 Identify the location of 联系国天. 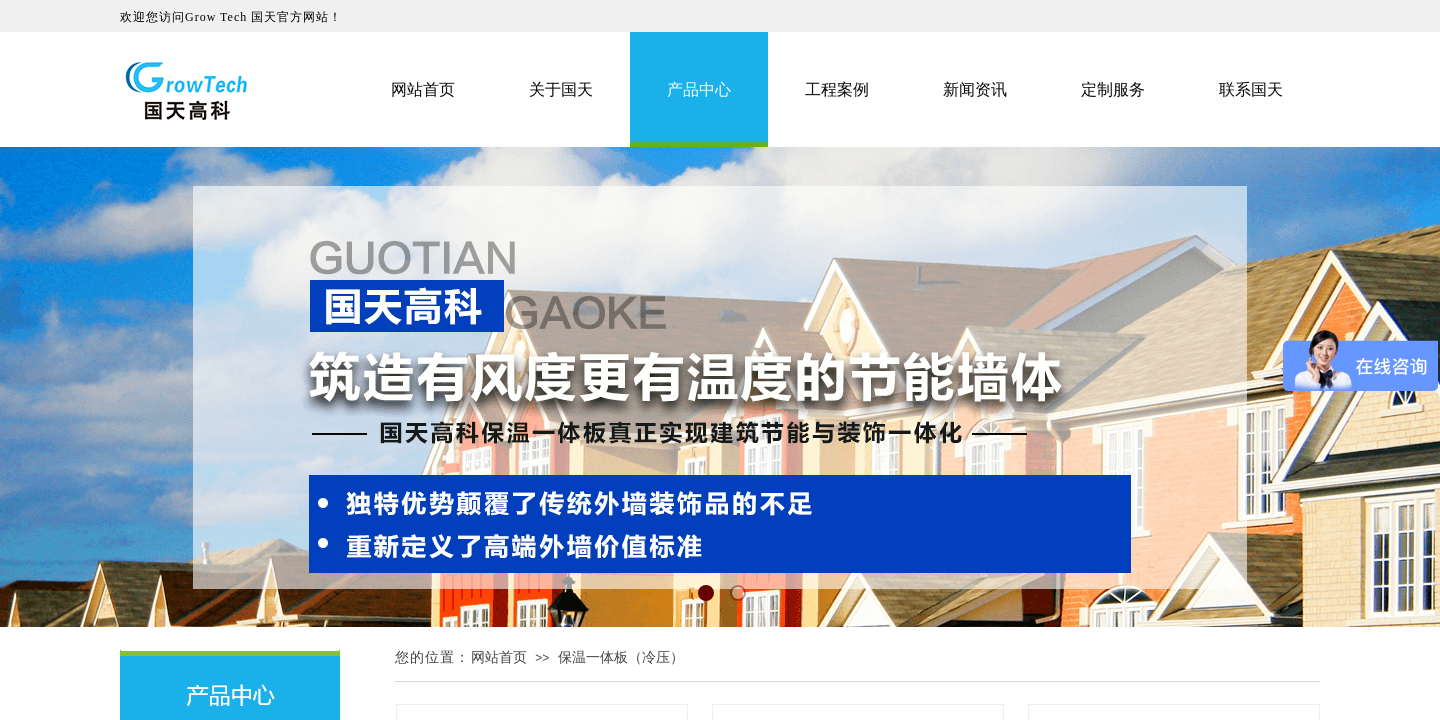
(1251, 89).